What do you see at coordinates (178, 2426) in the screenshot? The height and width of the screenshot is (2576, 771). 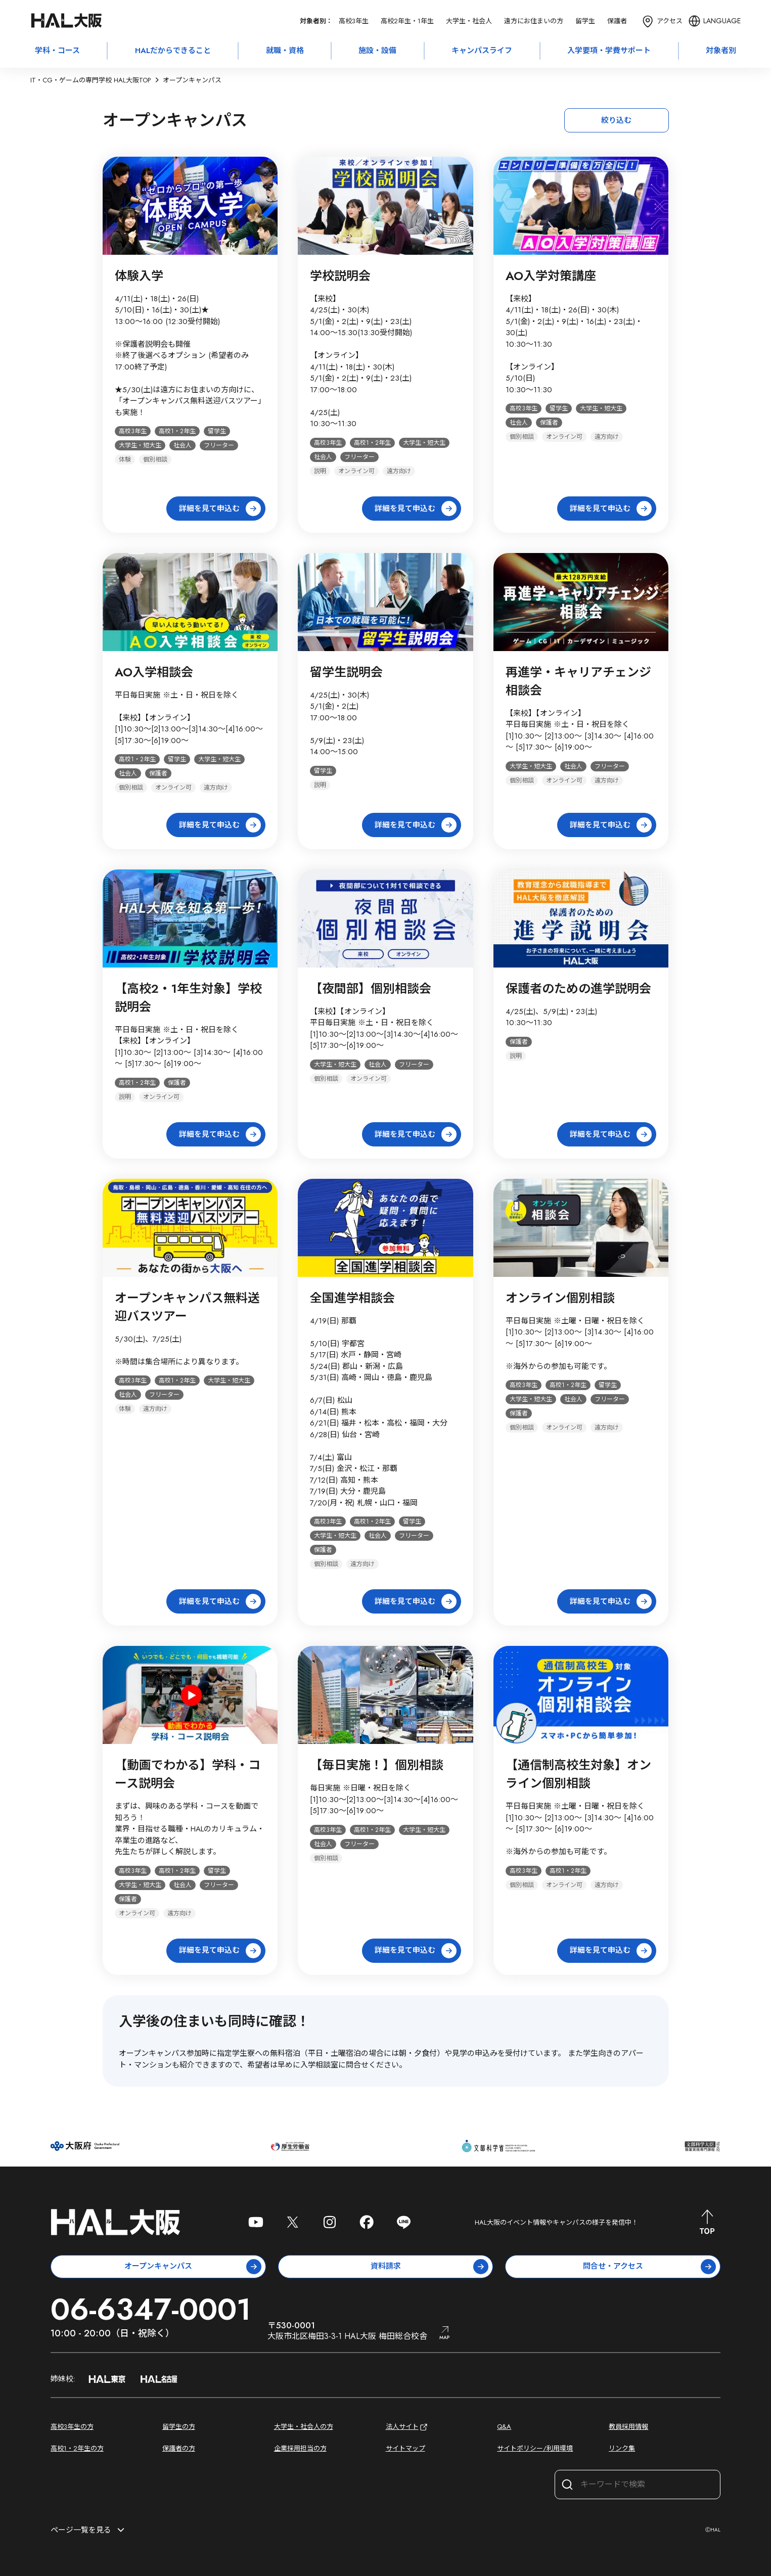 I see `留学生の方` at bounding box center [178, 2426].